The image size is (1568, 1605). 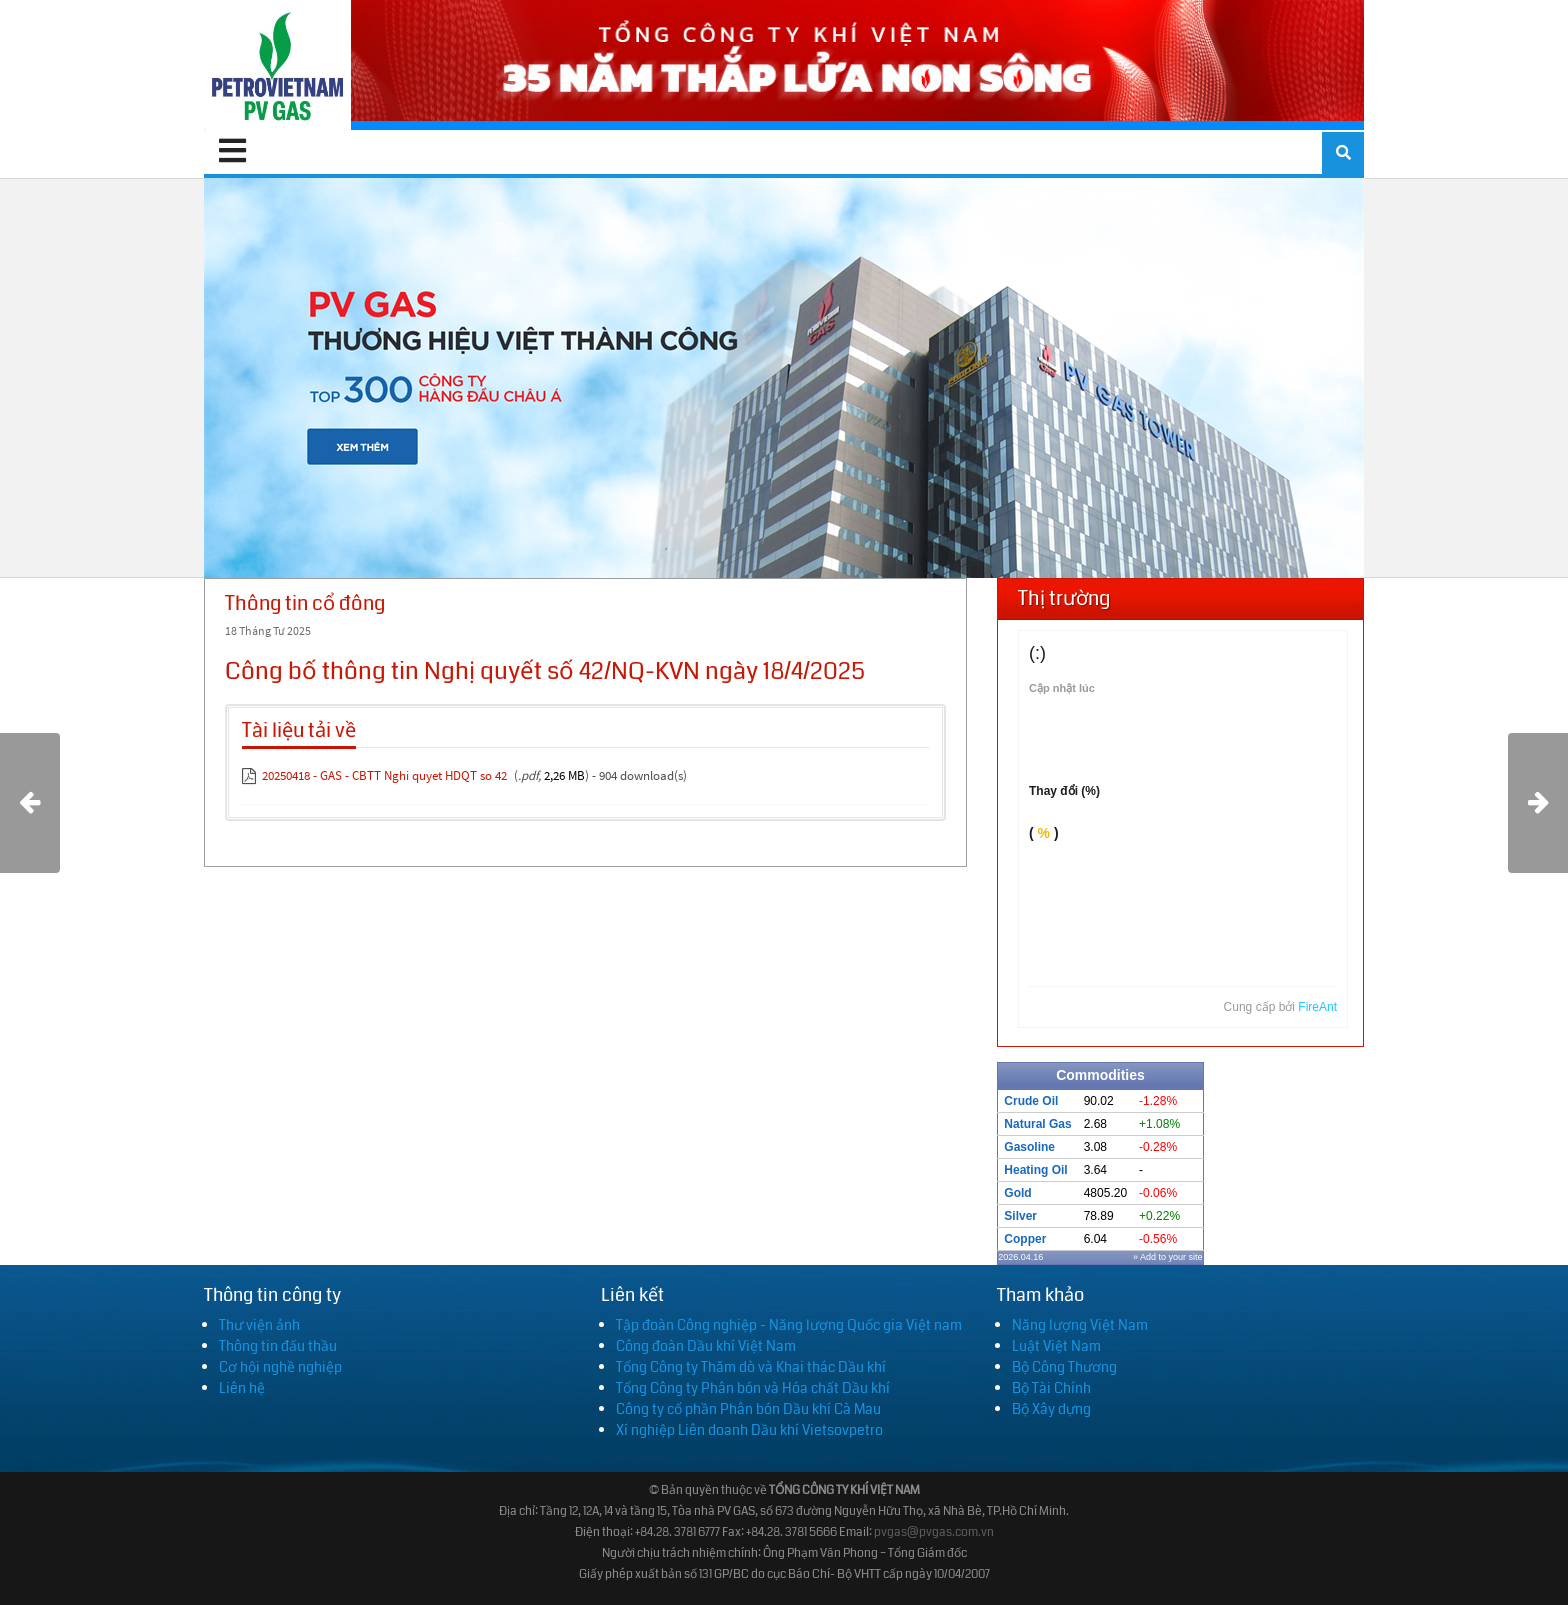 What do you see at coordinates (1031, 1101) in the screenshot?
I see `Crude Oil` at bounding box center [1031, 1101].